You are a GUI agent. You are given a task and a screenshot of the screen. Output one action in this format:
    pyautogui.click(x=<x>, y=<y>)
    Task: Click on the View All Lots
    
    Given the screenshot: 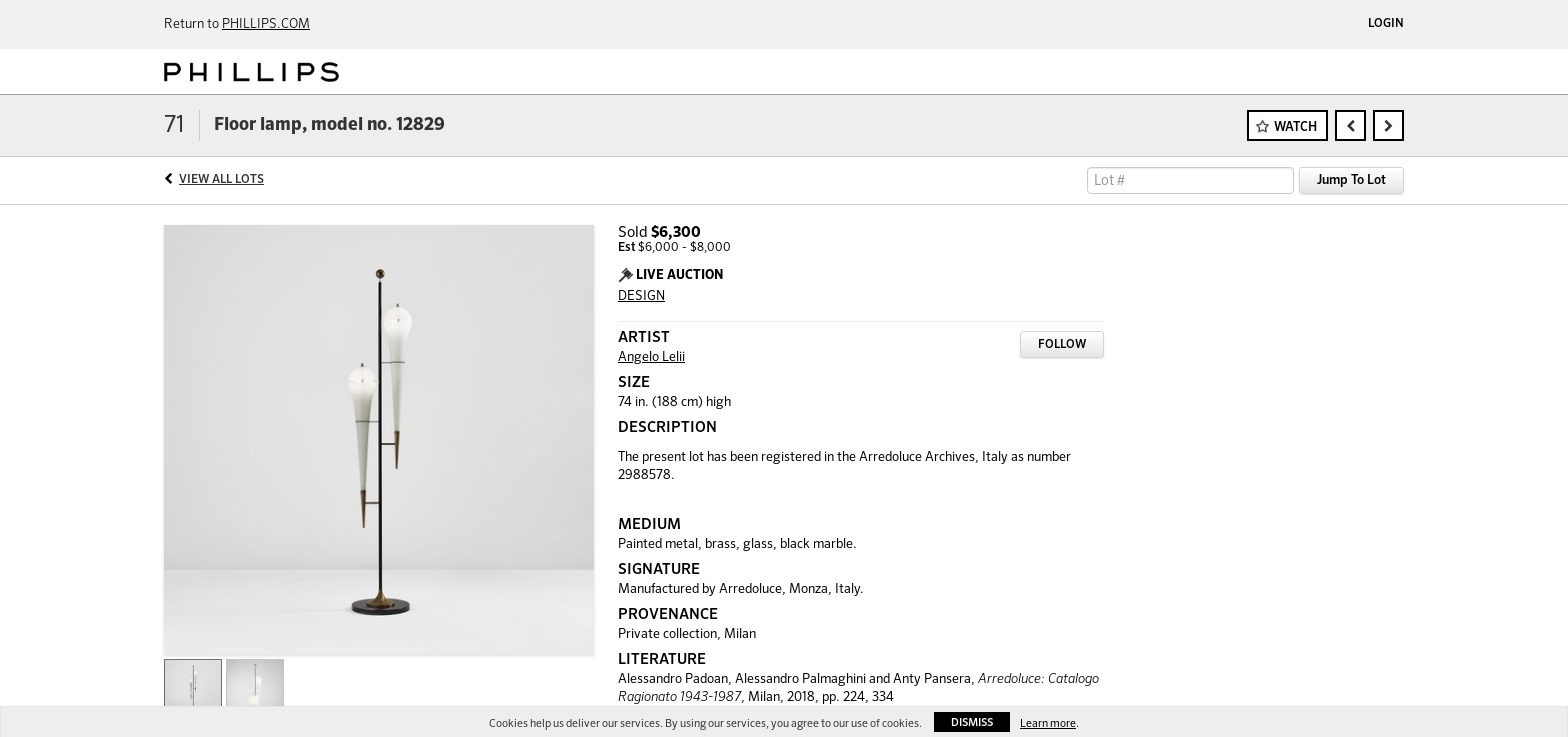 What is the action you would take?
    pyautogui.click(x=221, y=180)
    